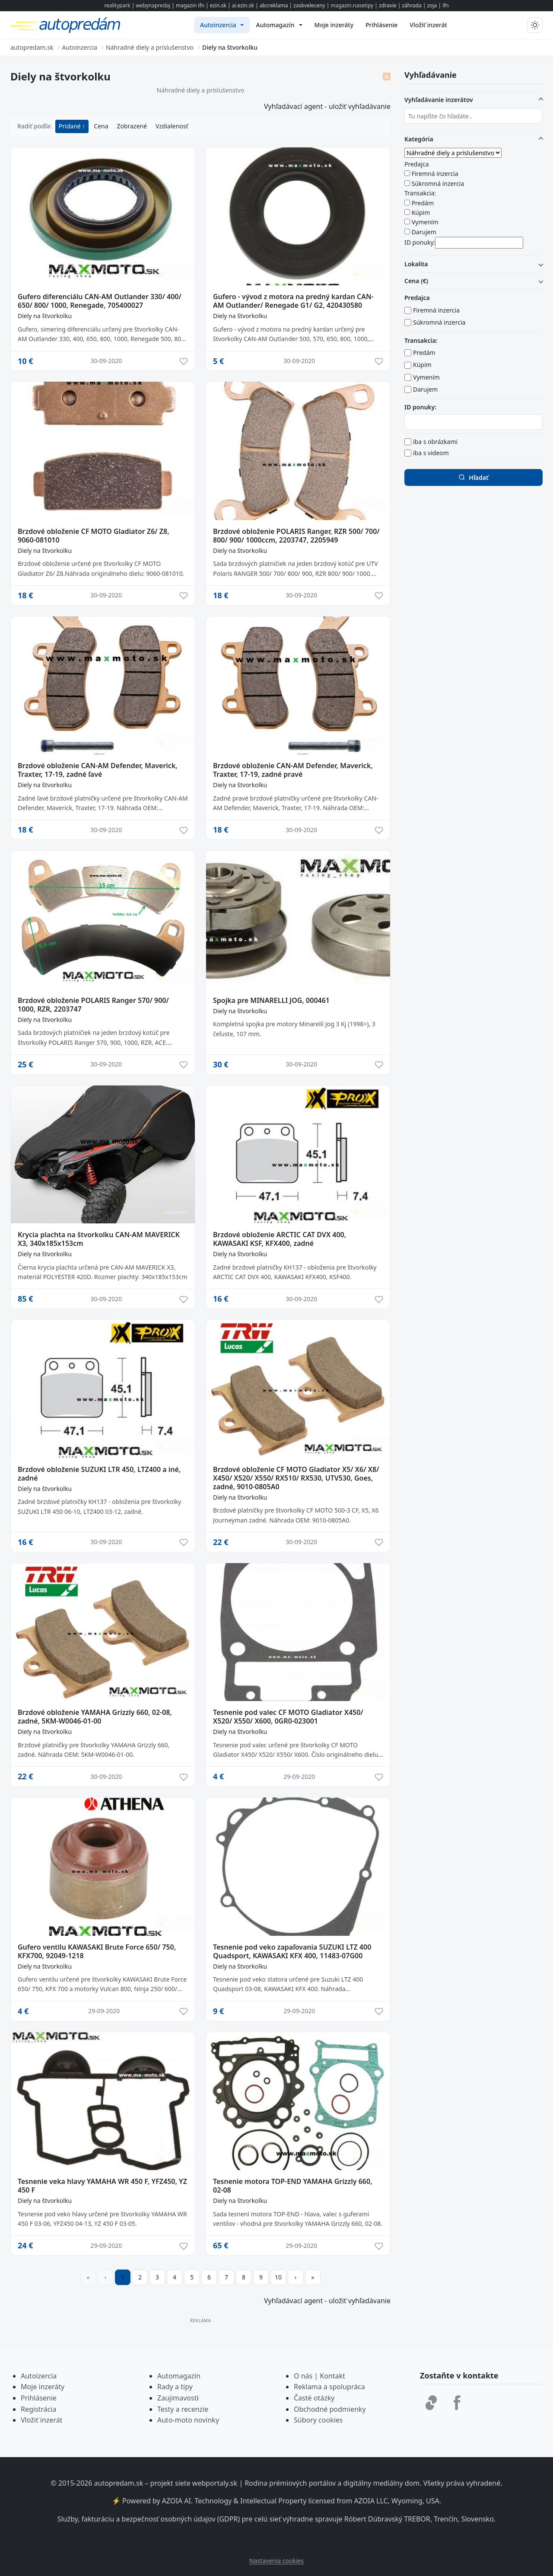  I want to click on [menuitem], so click(222, 25).